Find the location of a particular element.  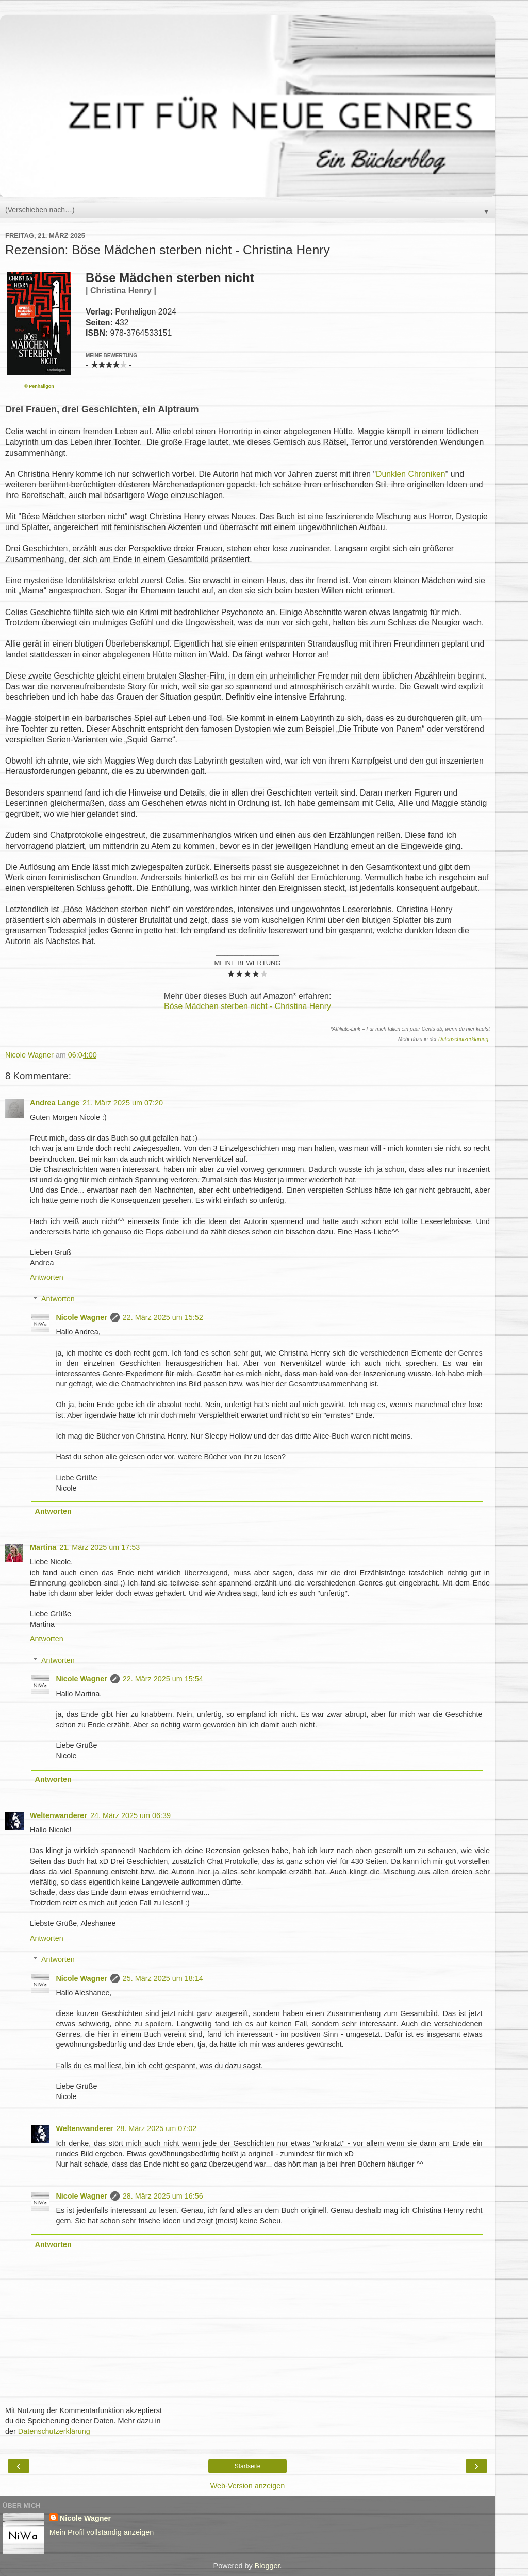

Böse Mädchen sterben nicht - Christina Henry is located at coordinates (247, 1006).